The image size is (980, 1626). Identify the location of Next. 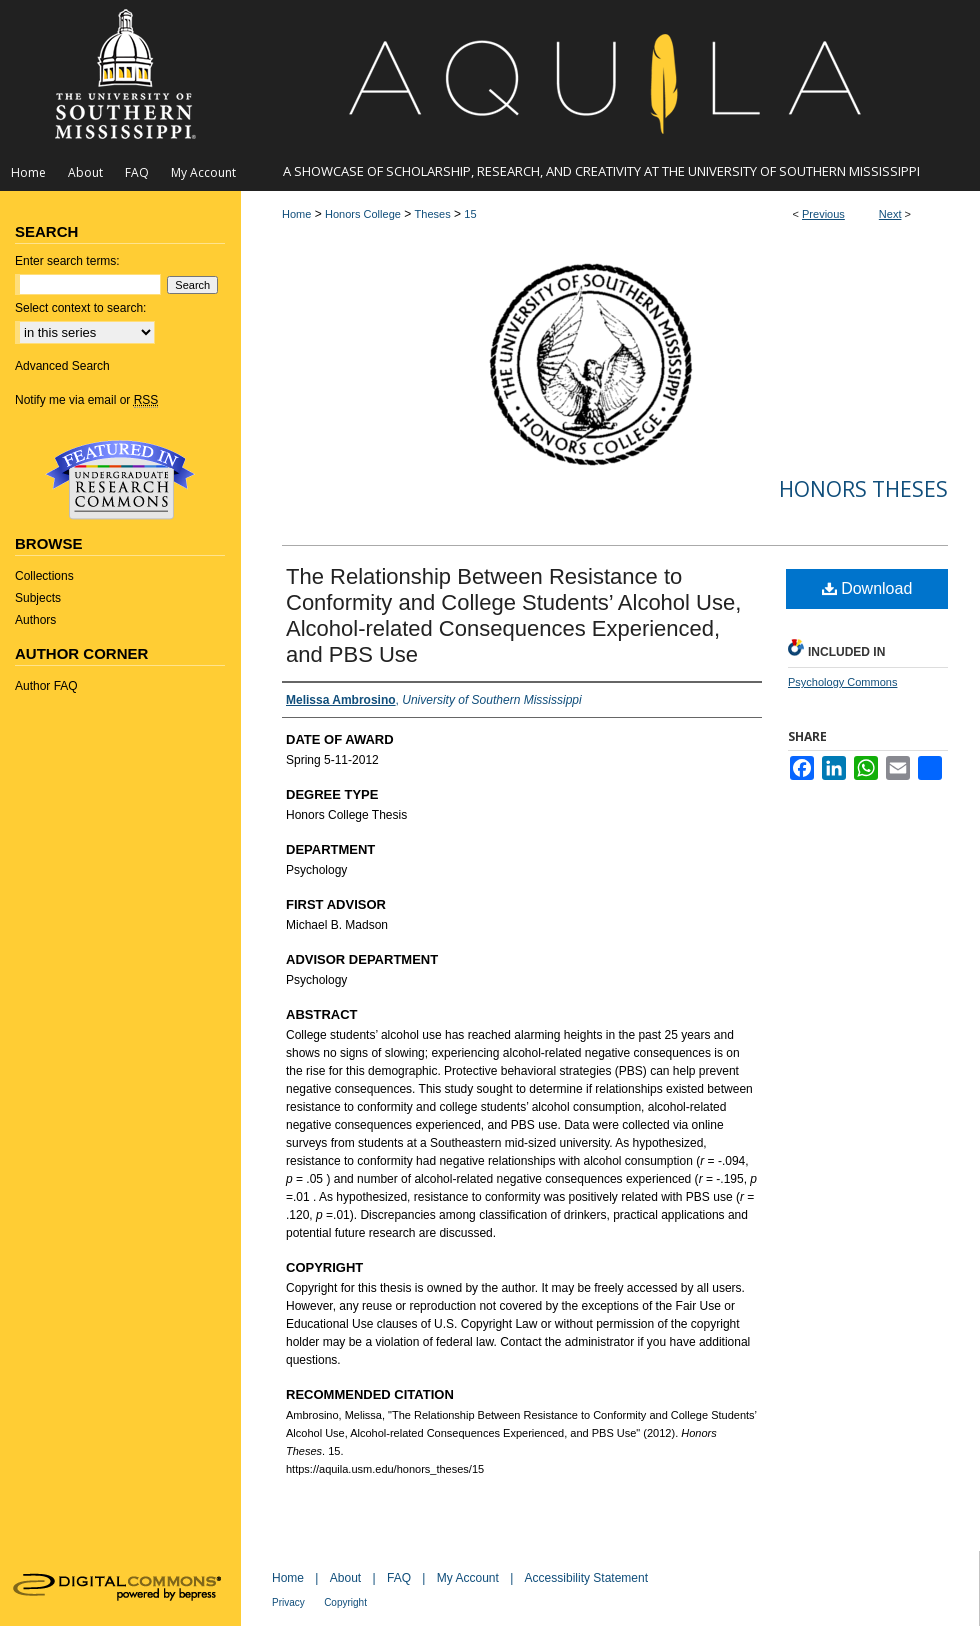
(890, 214).